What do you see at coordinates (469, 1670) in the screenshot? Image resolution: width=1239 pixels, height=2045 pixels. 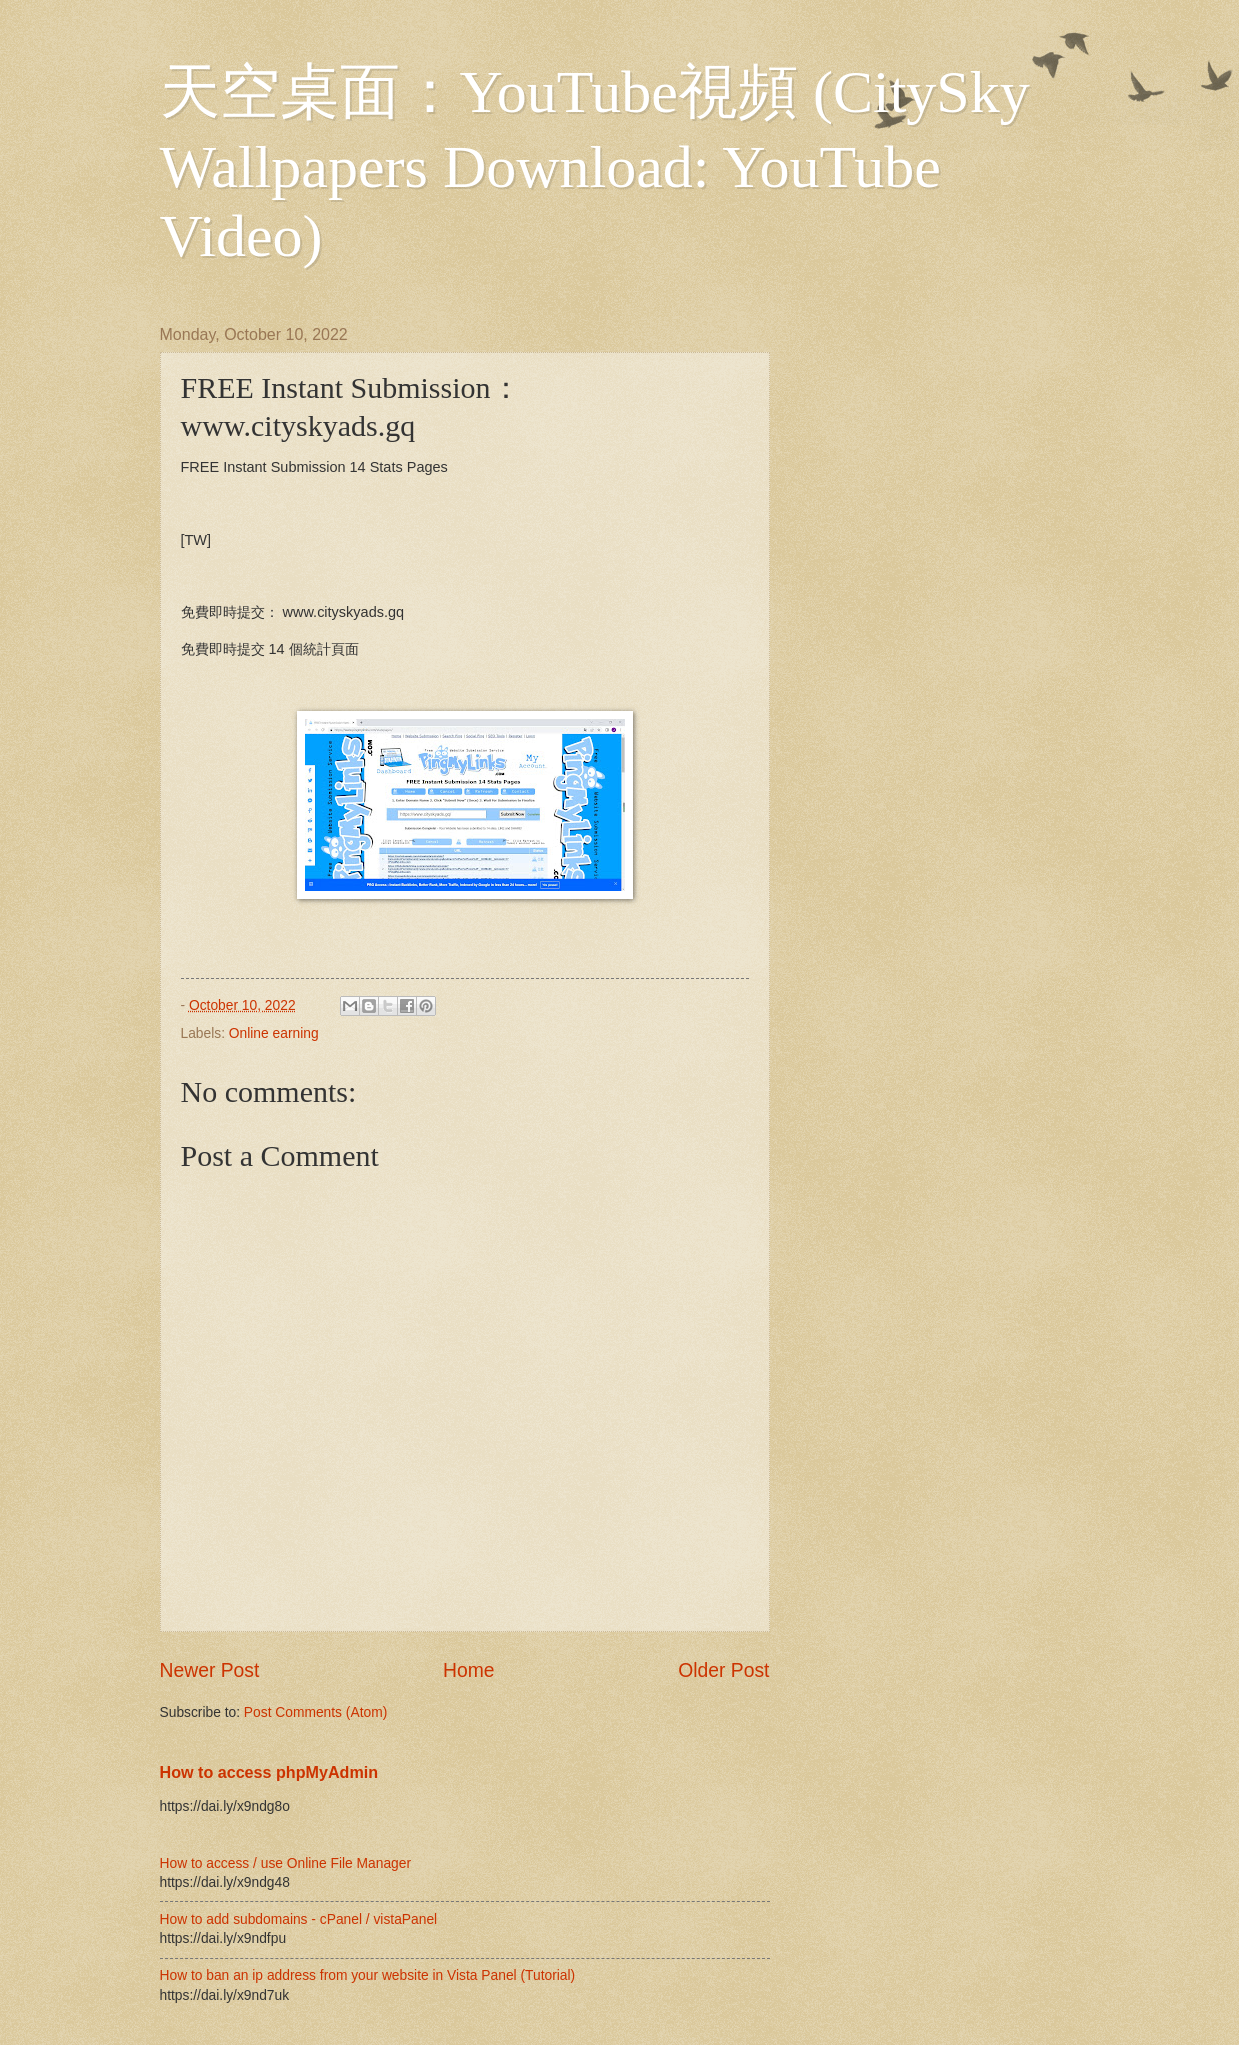 I see `Home` at bounding box center [469, 1670].